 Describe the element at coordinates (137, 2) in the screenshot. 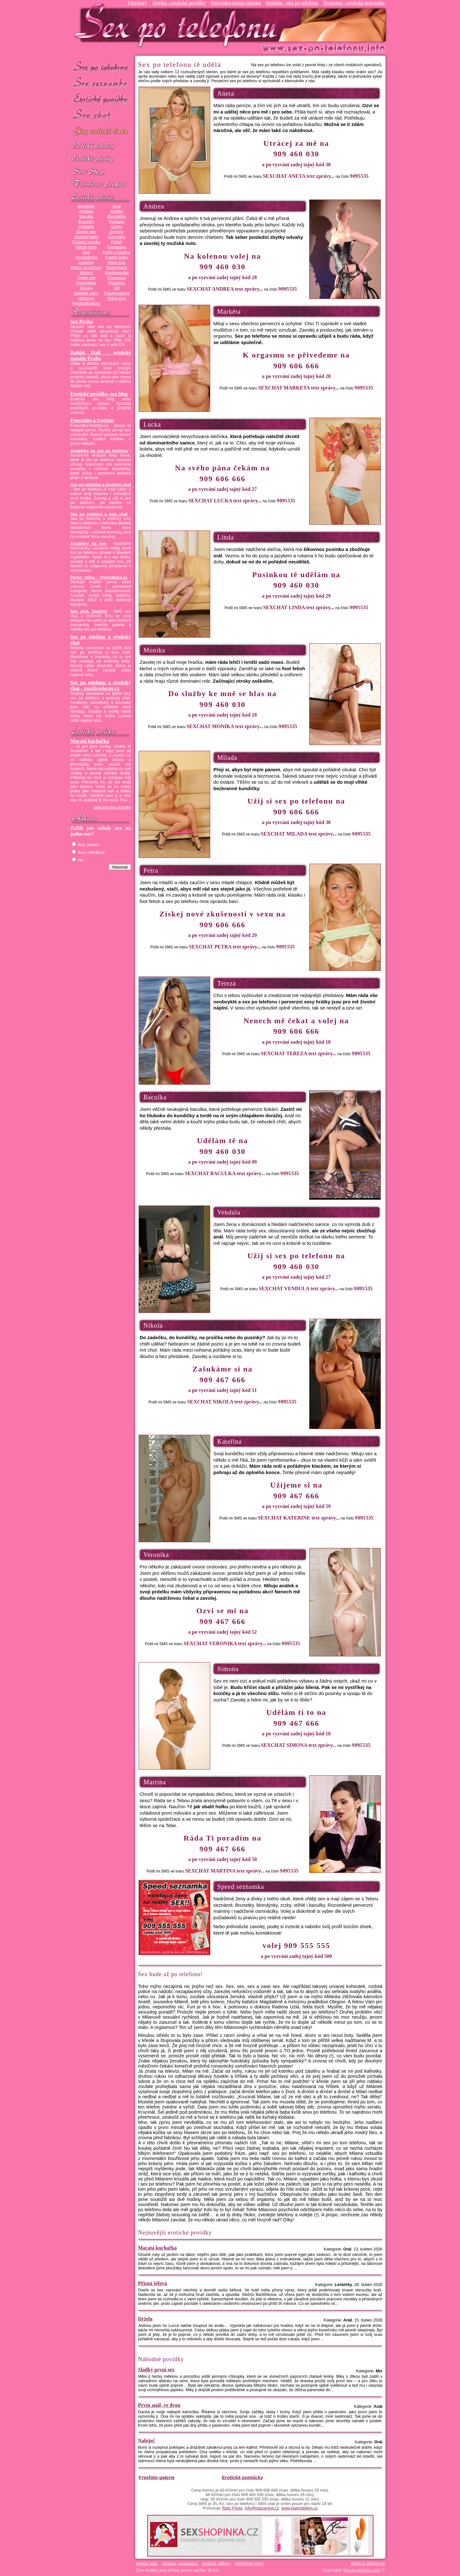

I see `Vibrátory` at that location.